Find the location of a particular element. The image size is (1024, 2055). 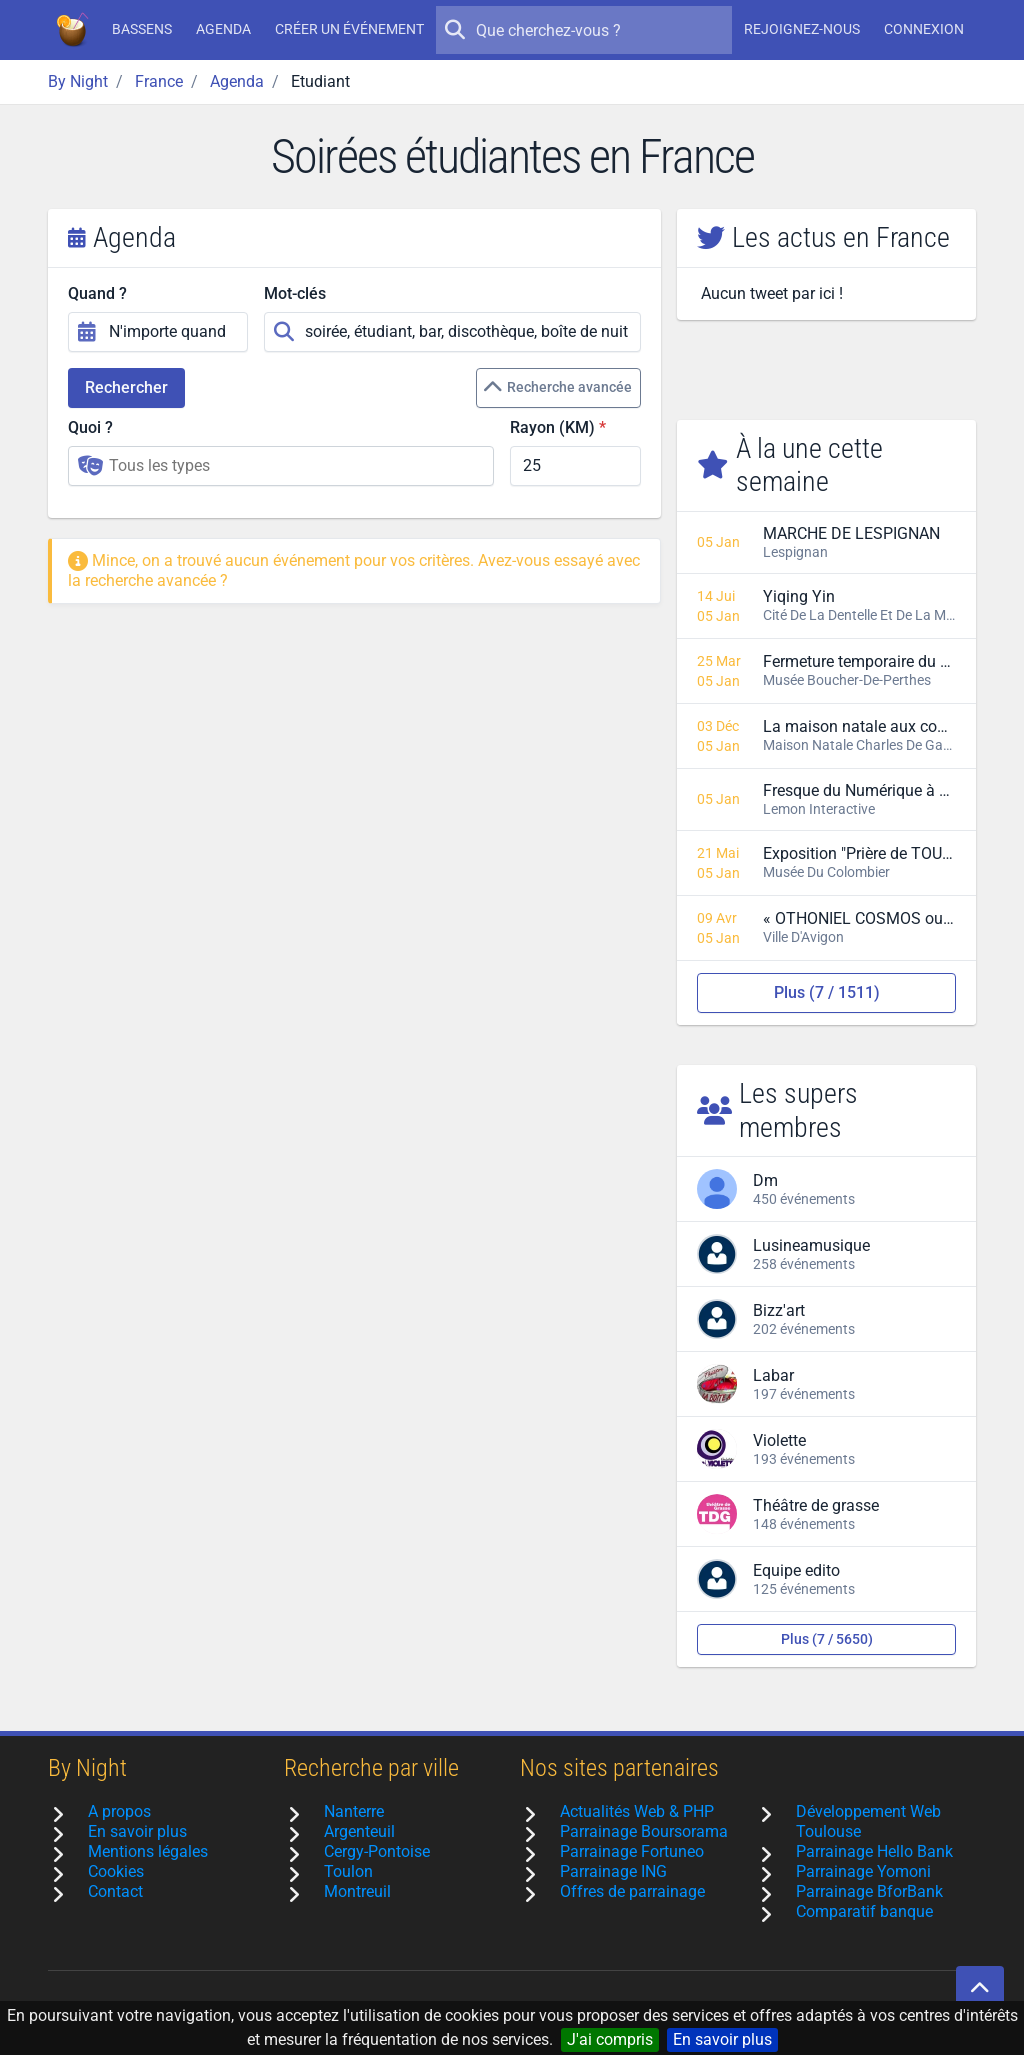

Rechercher is located at coordinates (126, 387).